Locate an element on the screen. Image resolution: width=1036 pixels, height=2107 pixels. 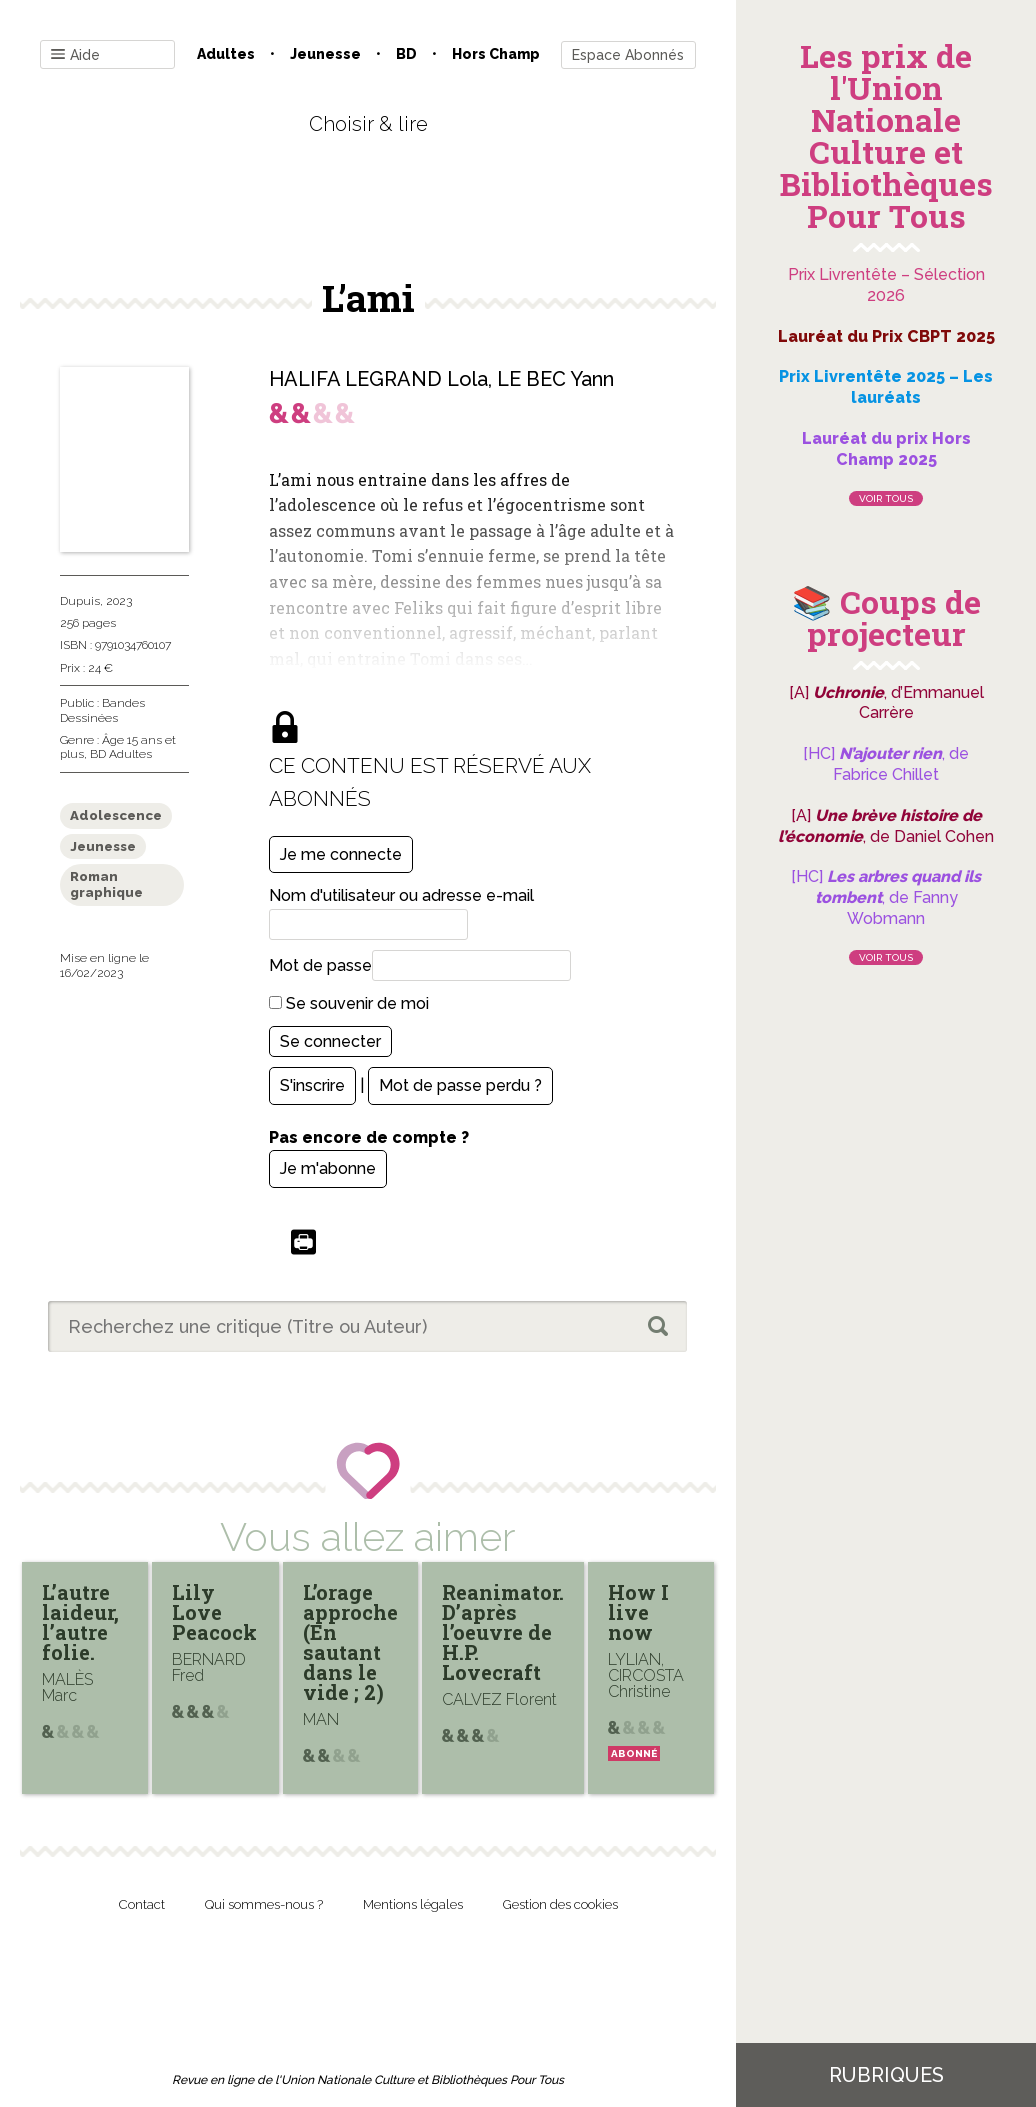
Jeunesse is located at coordinates (325, 54).